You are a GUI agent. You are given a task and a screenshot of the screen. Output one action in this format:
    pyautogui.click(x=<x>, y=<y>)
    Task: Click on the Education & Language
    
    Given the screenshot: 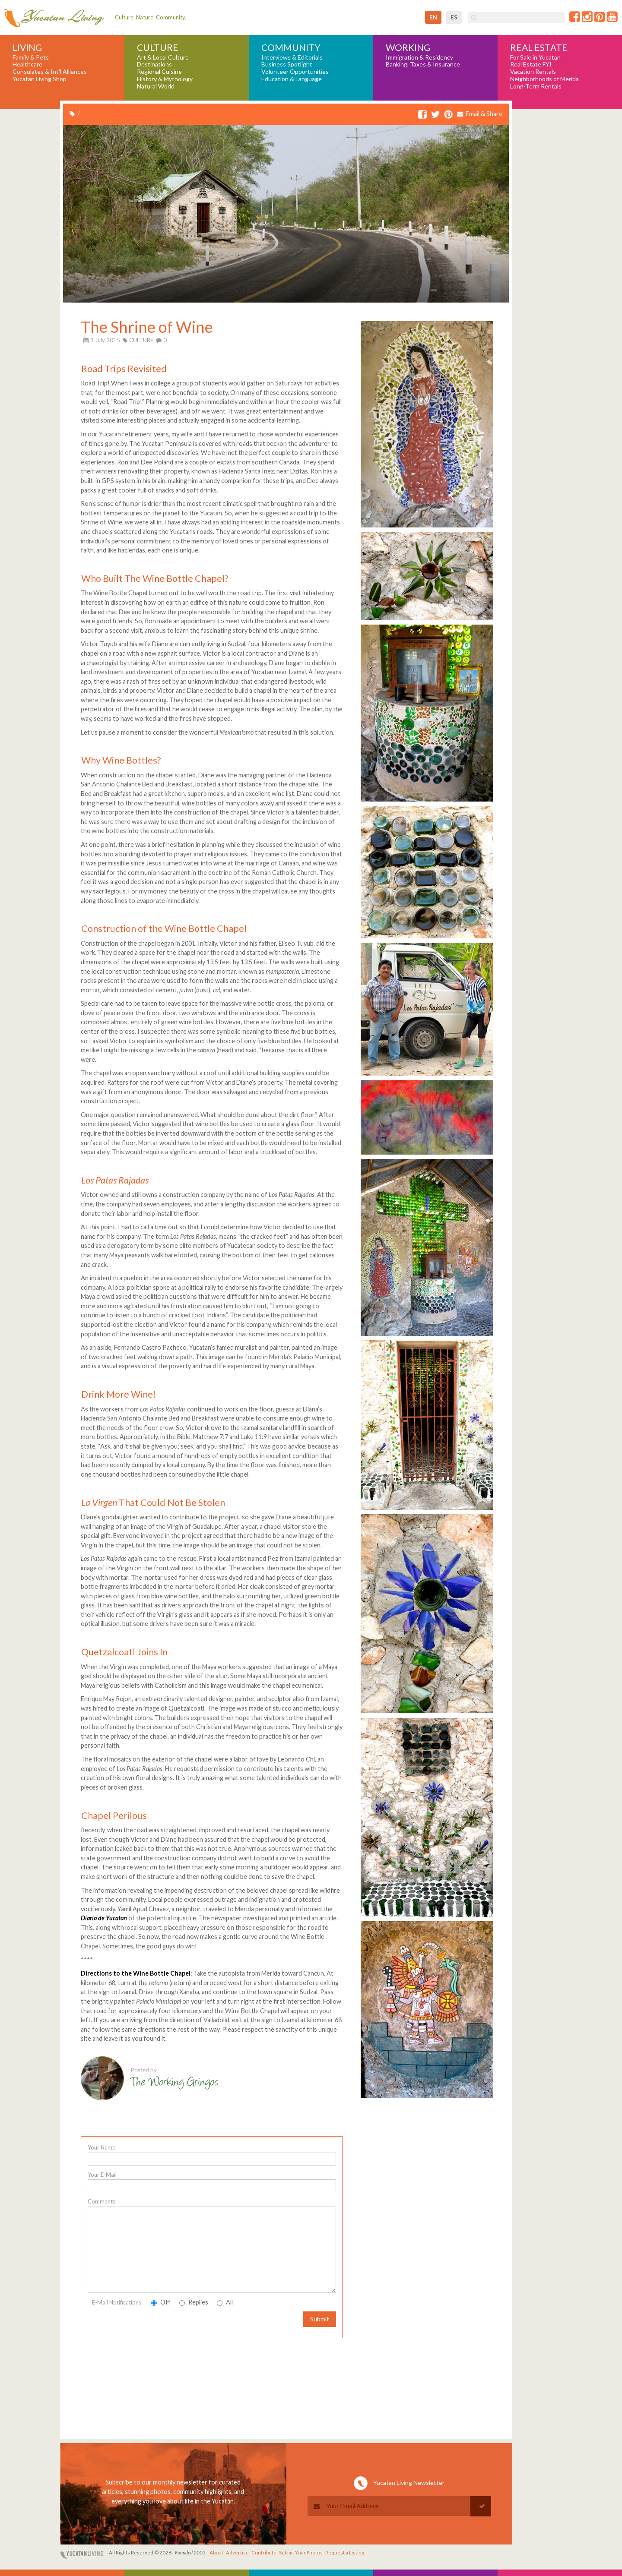 What is the action you would take?
    pyautogui.click(x=291, y=79)
    